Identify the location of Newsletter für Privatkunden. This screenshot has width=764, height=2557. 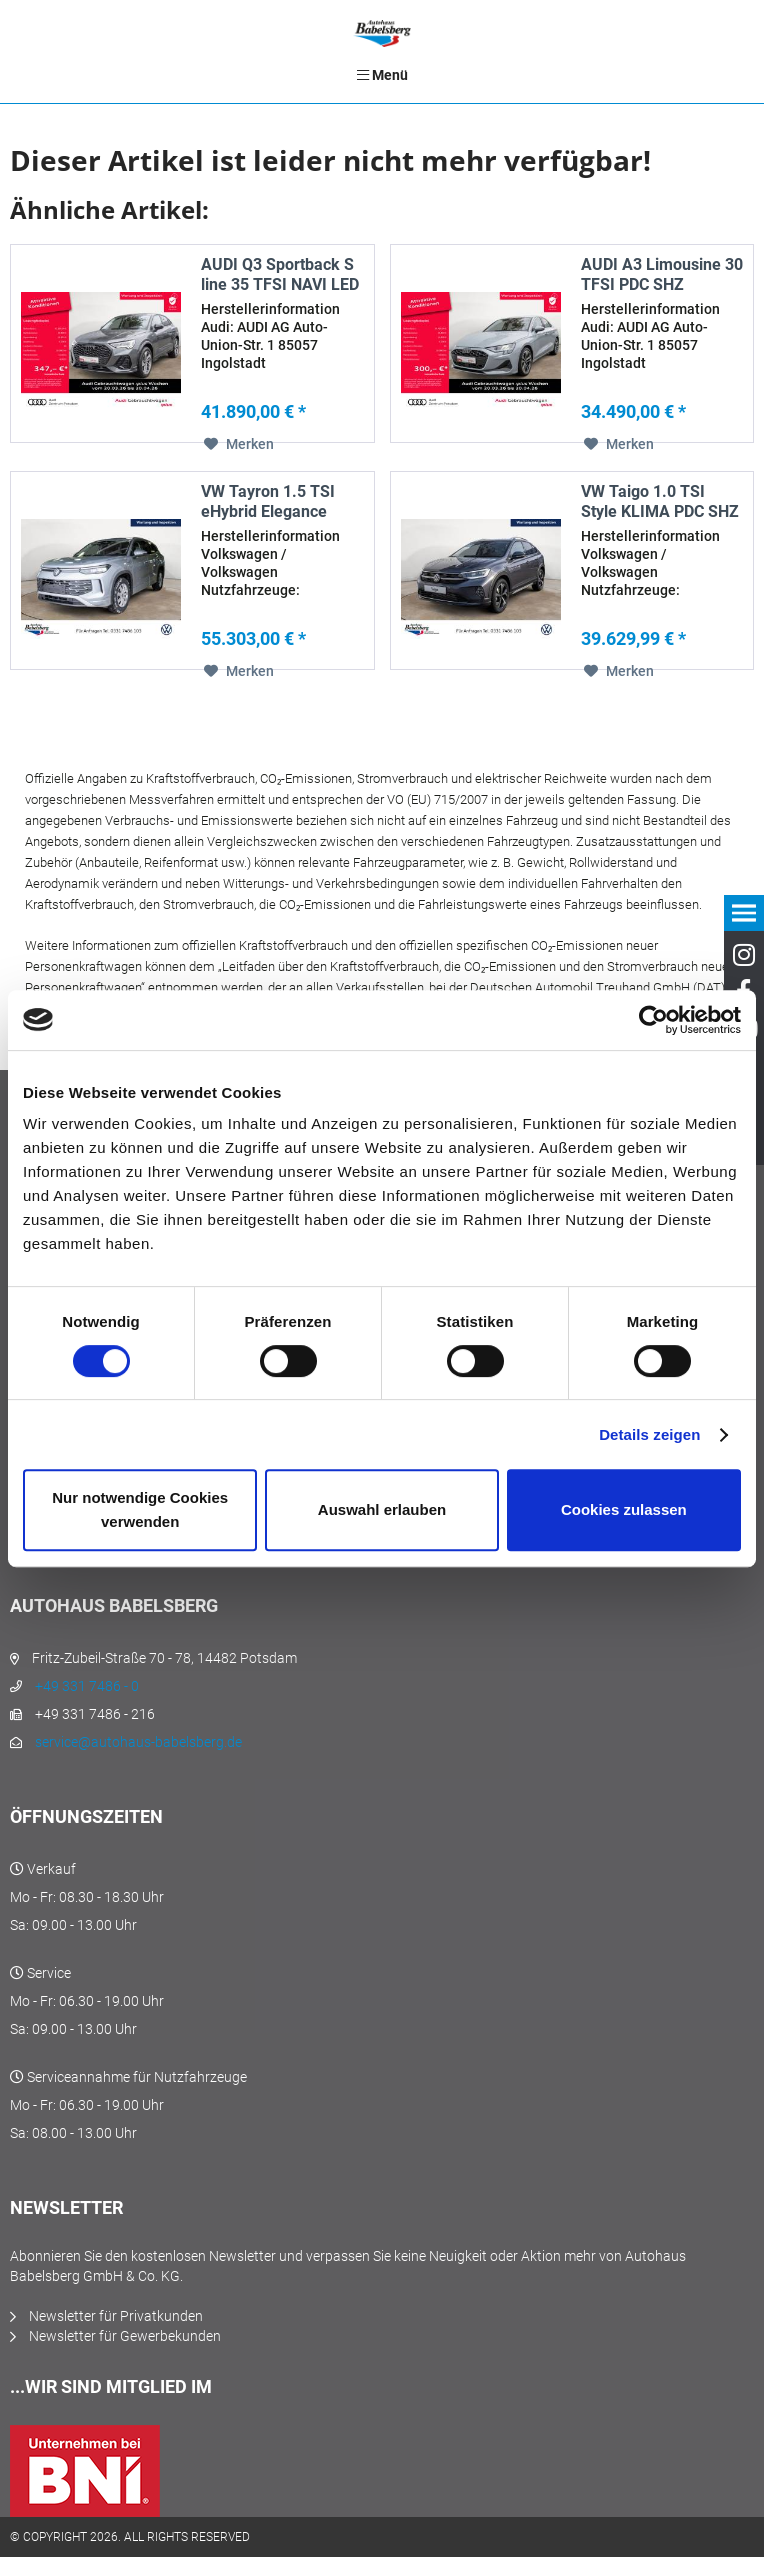
(116, 2316).